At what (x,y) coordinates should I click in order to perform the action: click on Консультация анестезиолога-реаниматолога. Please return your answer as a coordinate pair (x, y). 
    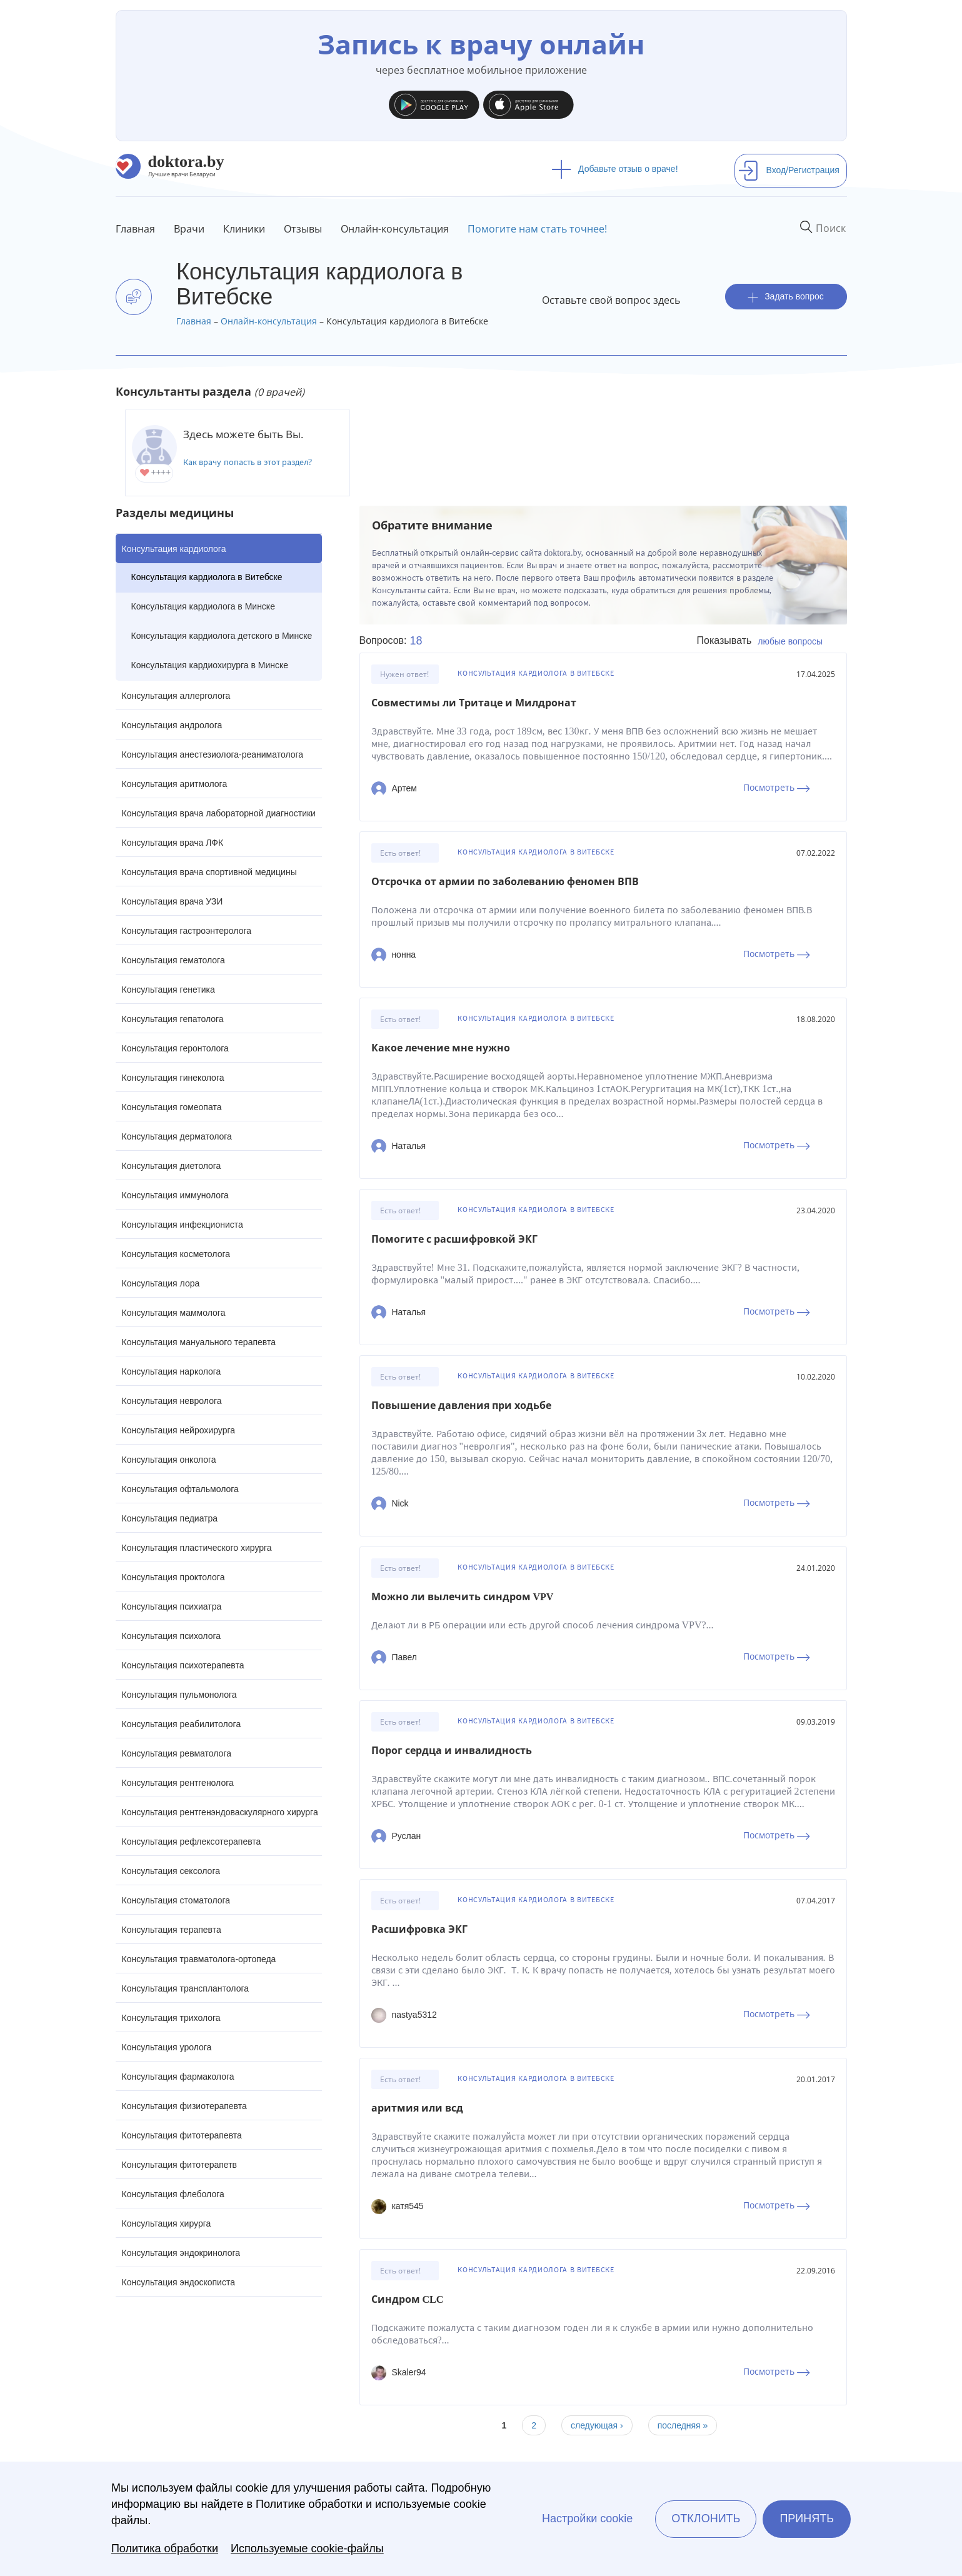
    Looking at the image, I should click on (213, 754).